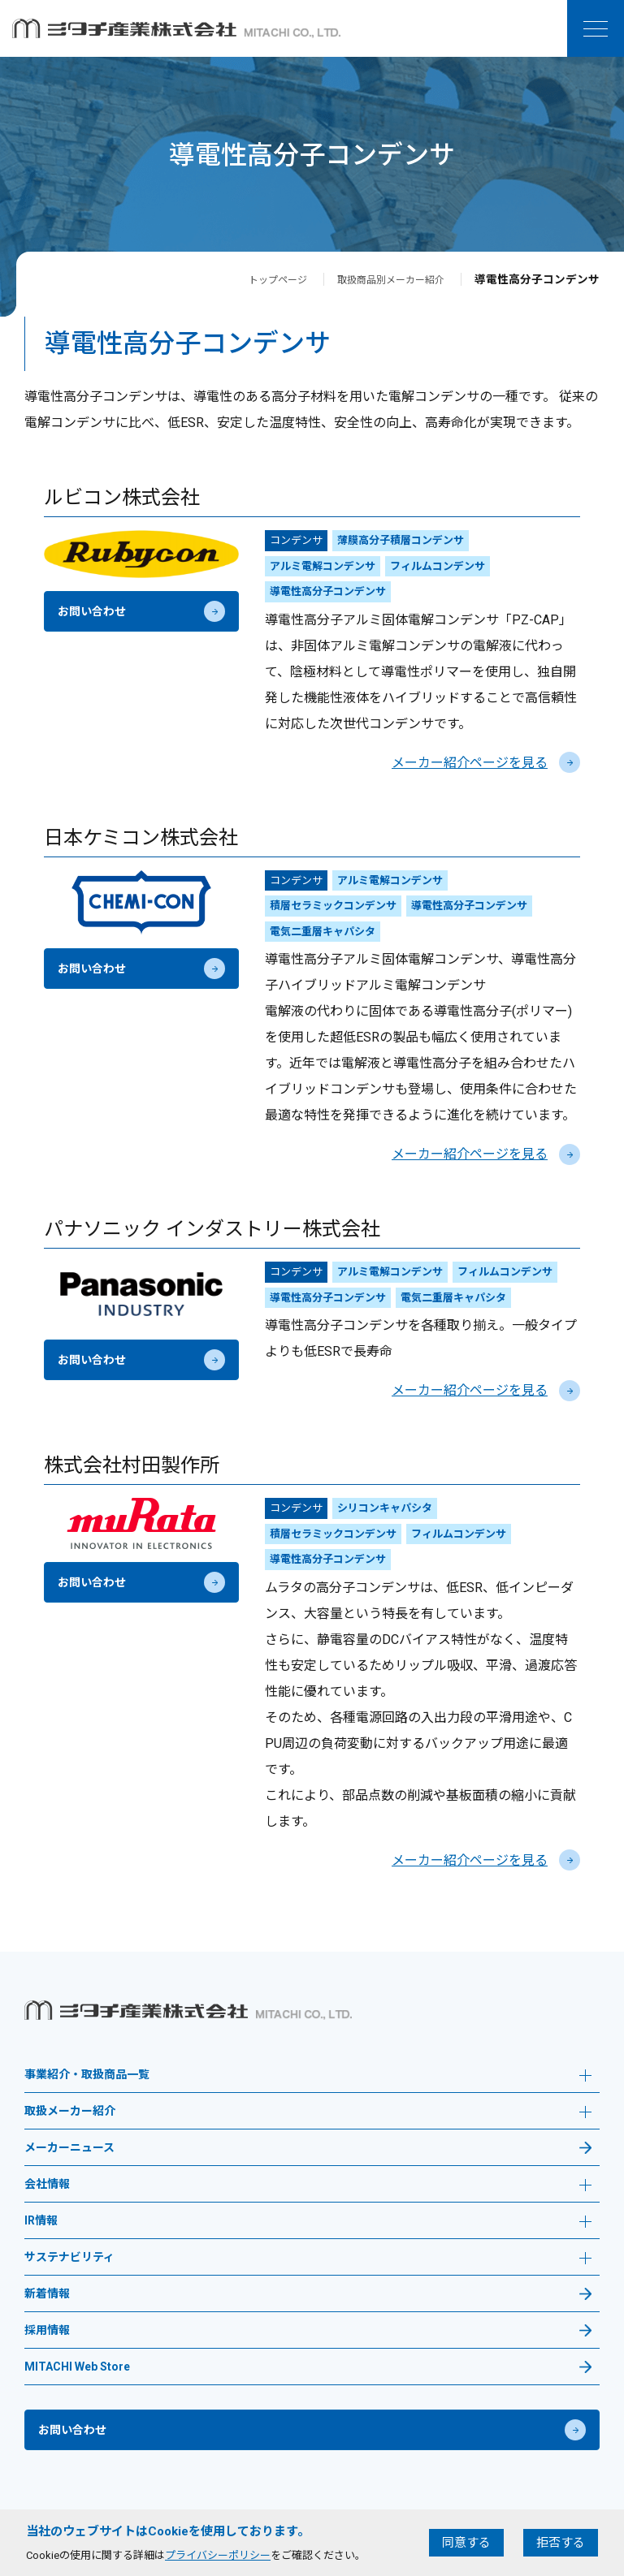 The image size is (624, 2576). What do you see at coordinates (296, 540) in the screenshot?
I see `コンデンサ` at bounding box center [296, 540].